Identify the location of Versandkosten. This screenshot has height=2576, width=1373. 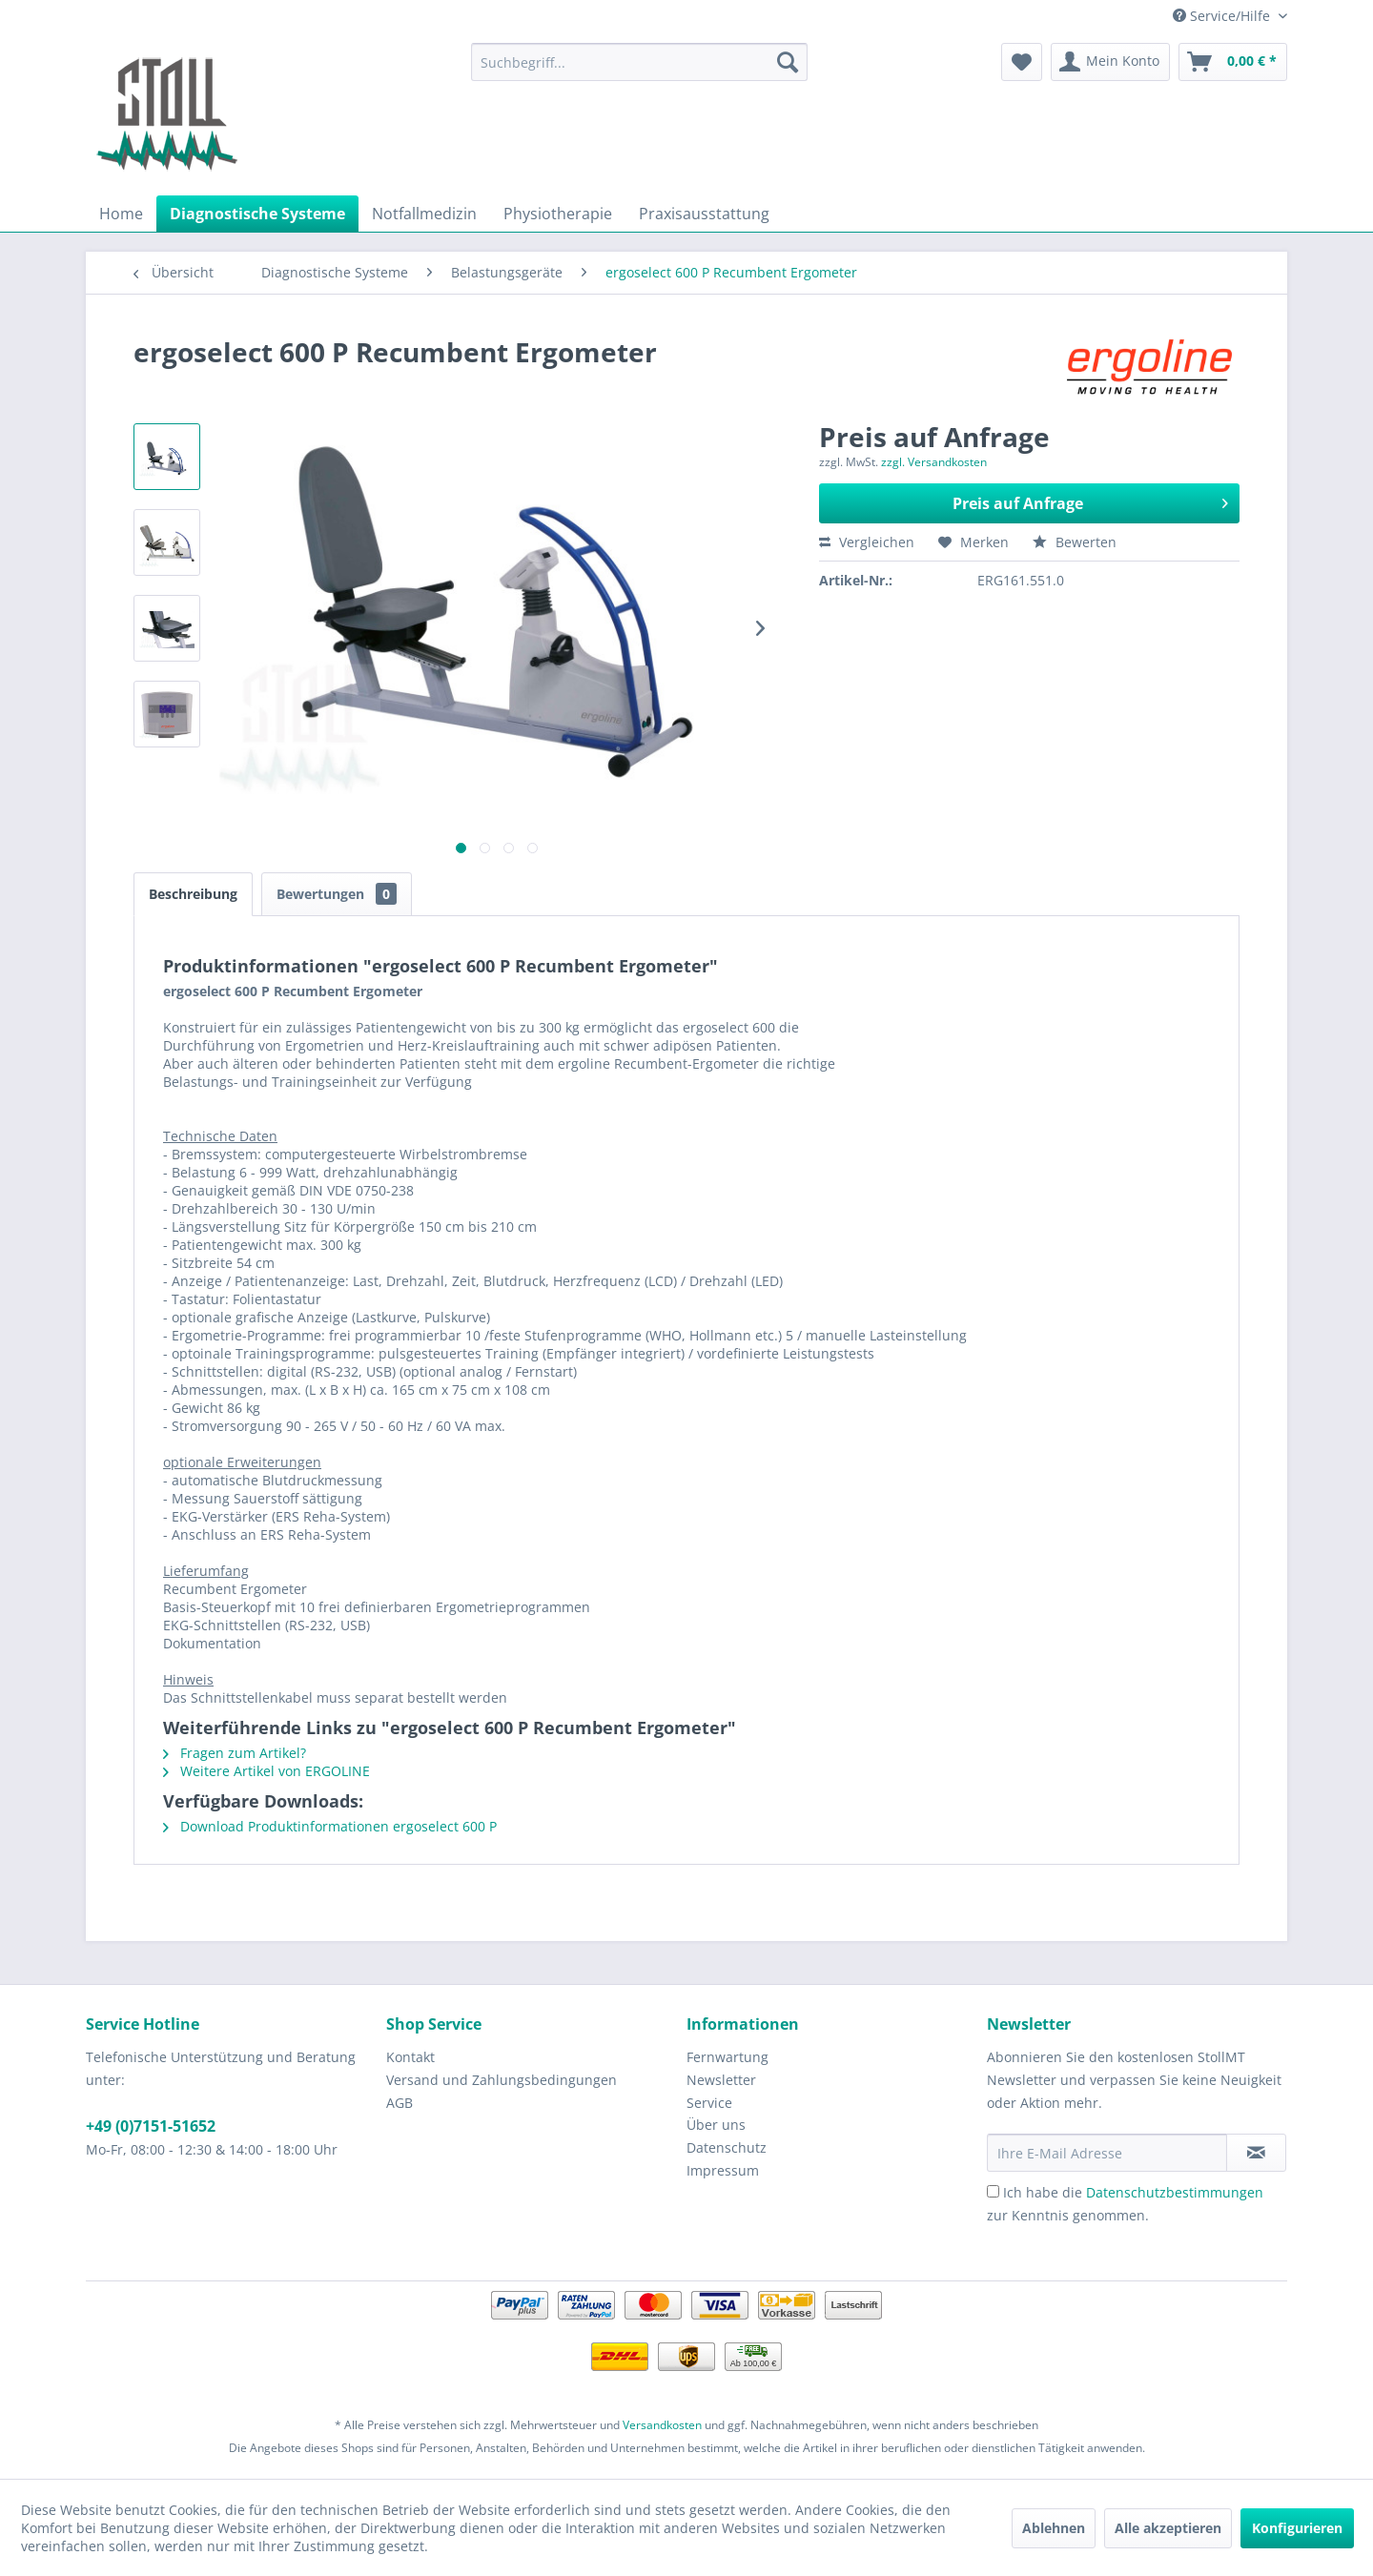
(662, 2425).